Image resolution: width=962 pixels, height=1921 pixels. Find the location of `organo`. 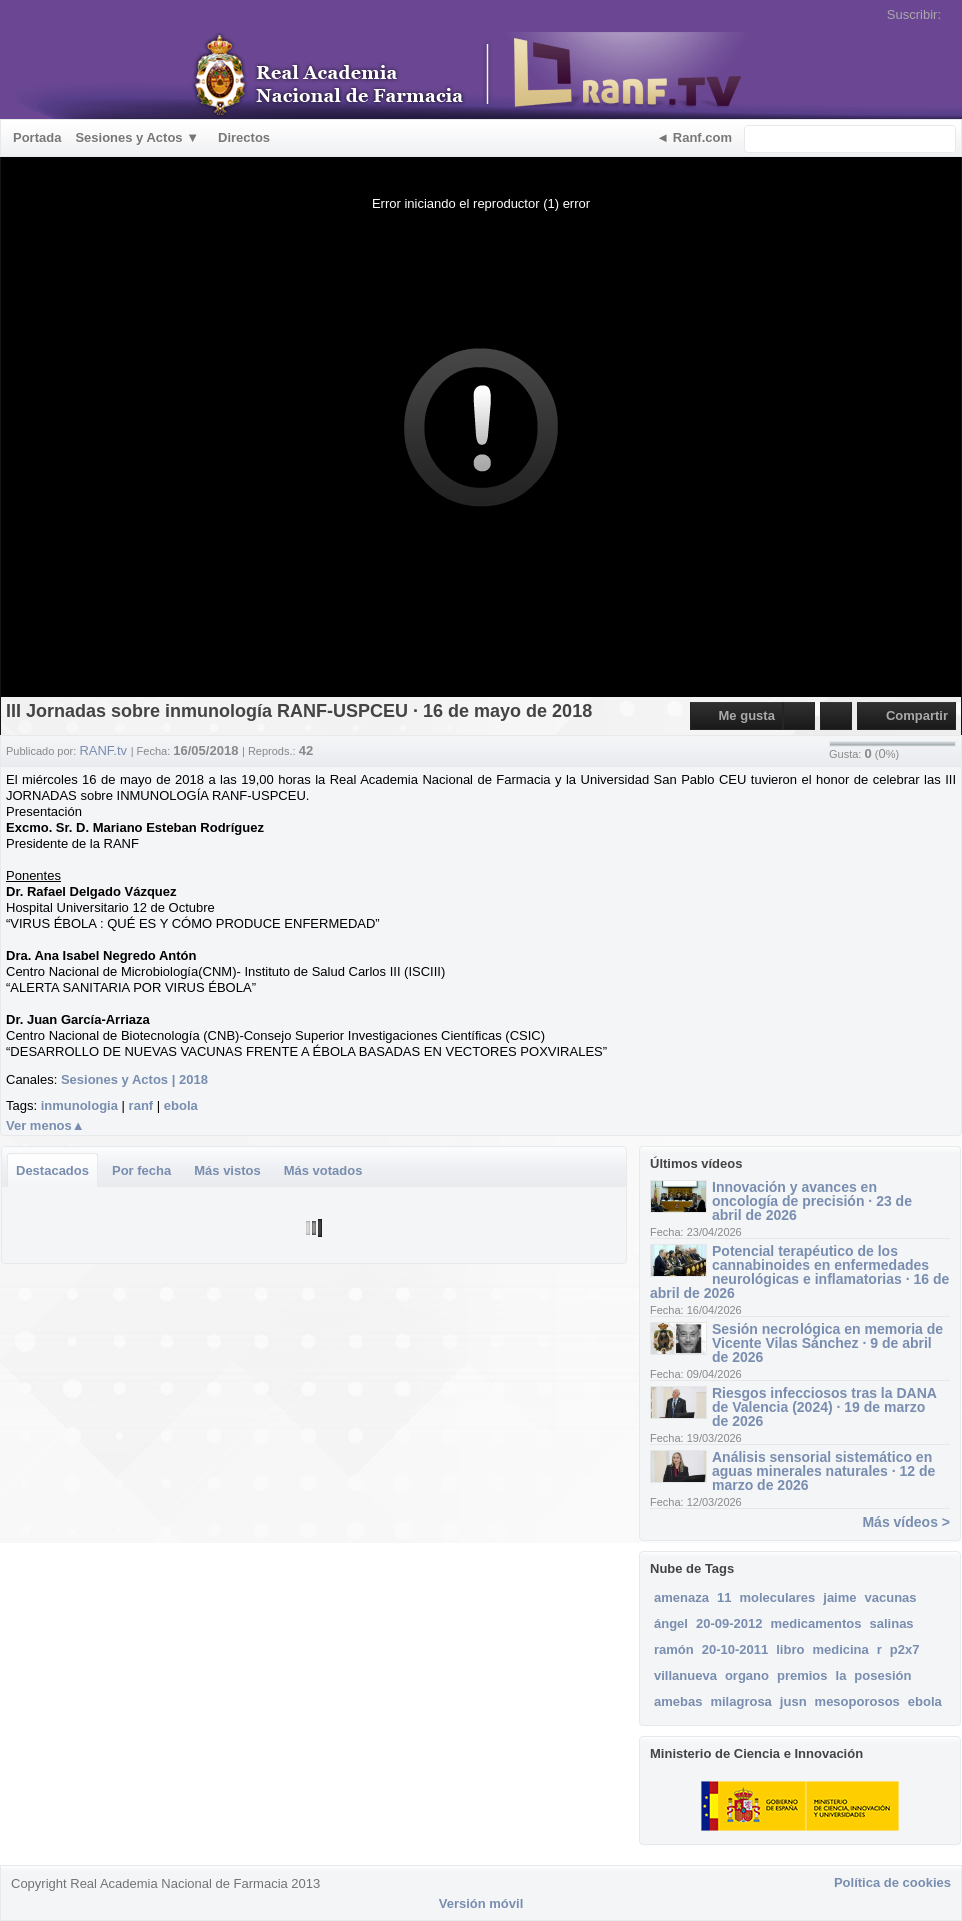

organo is located at coordinates (747, 1675).